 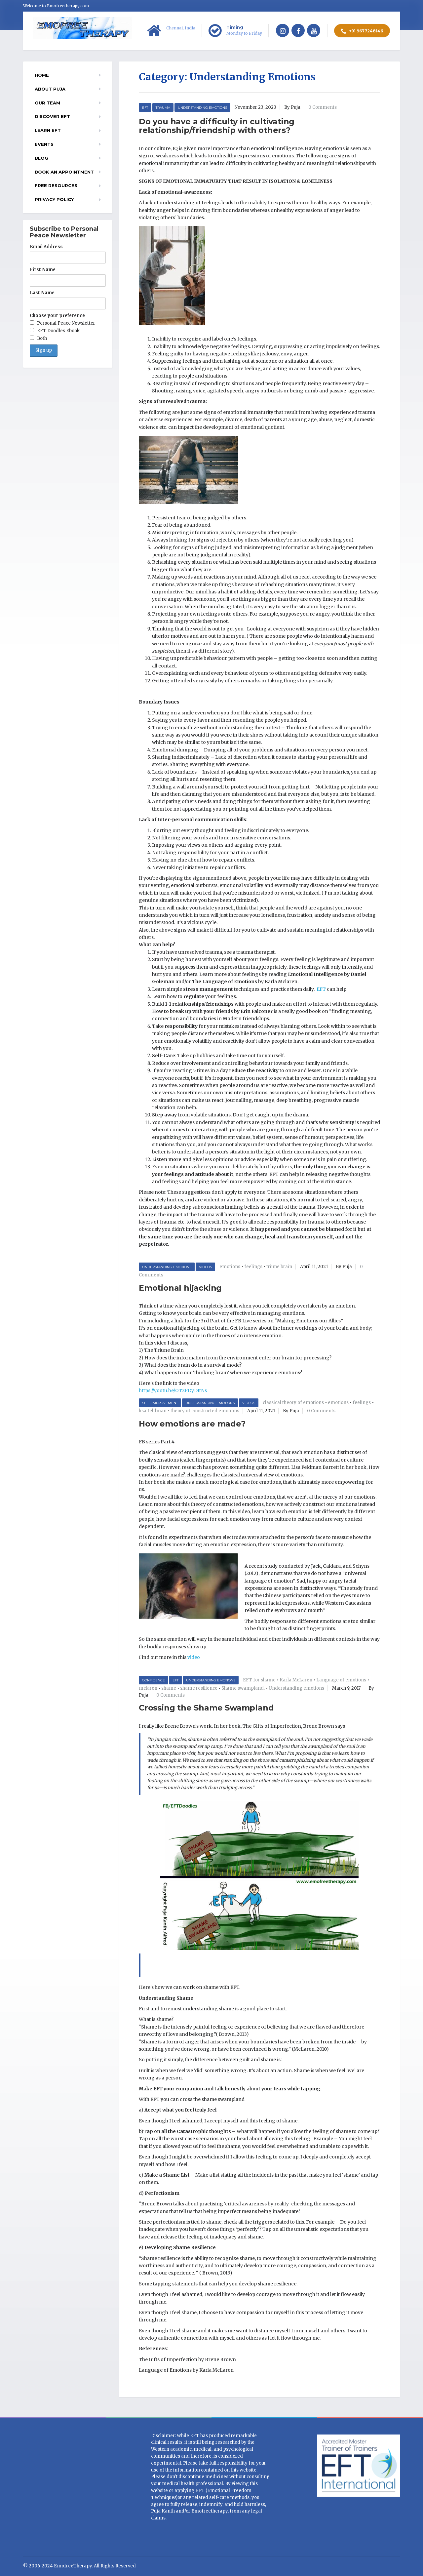 I want to click on Our Team, so click(x=47, y=102).